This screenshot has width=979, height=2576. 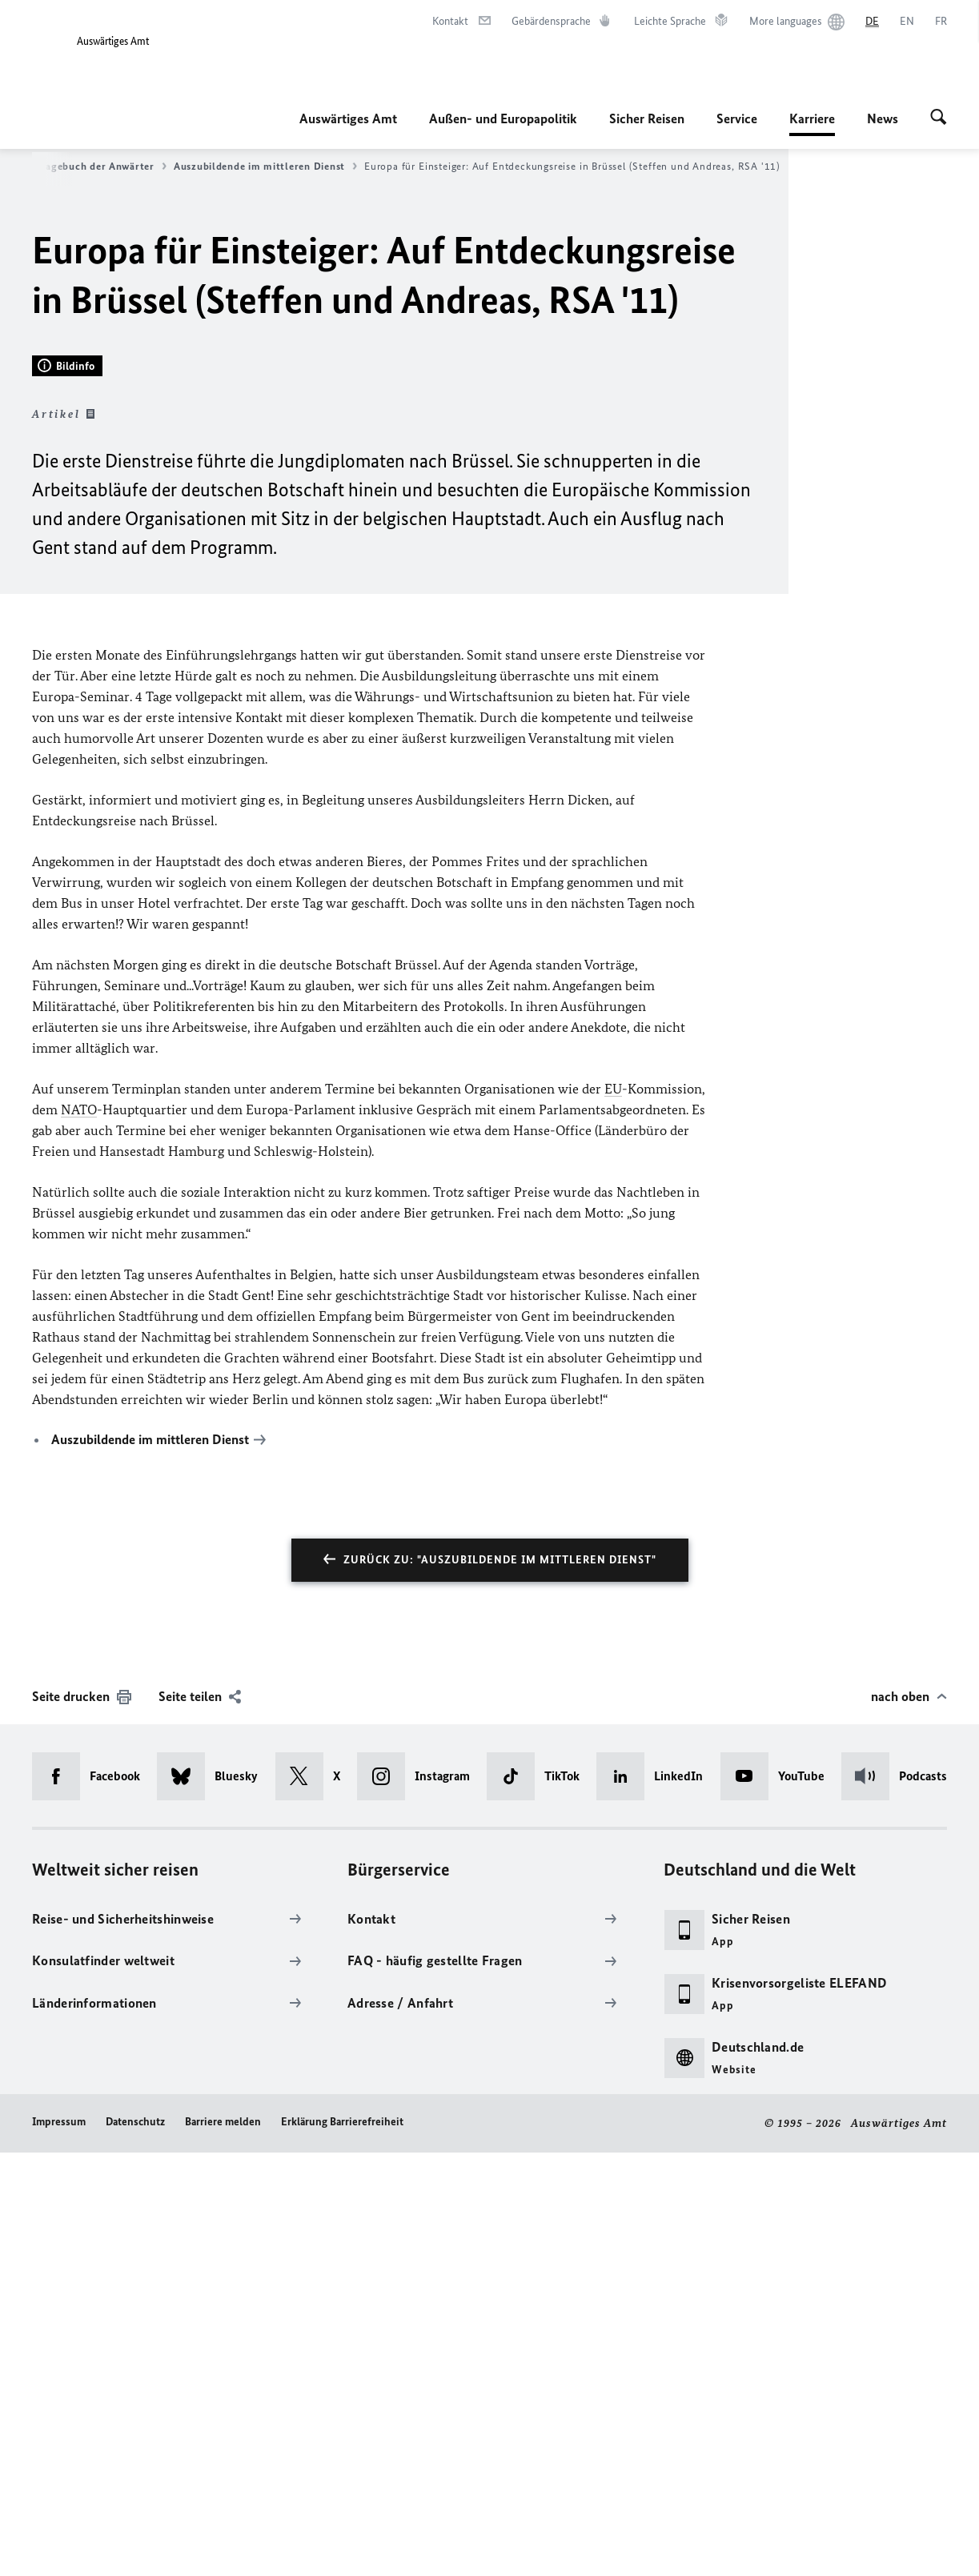 What do you see at coordinates (59, 2545) in the screenshot?
I see `Impressum` at bounding box center [59, 2545].